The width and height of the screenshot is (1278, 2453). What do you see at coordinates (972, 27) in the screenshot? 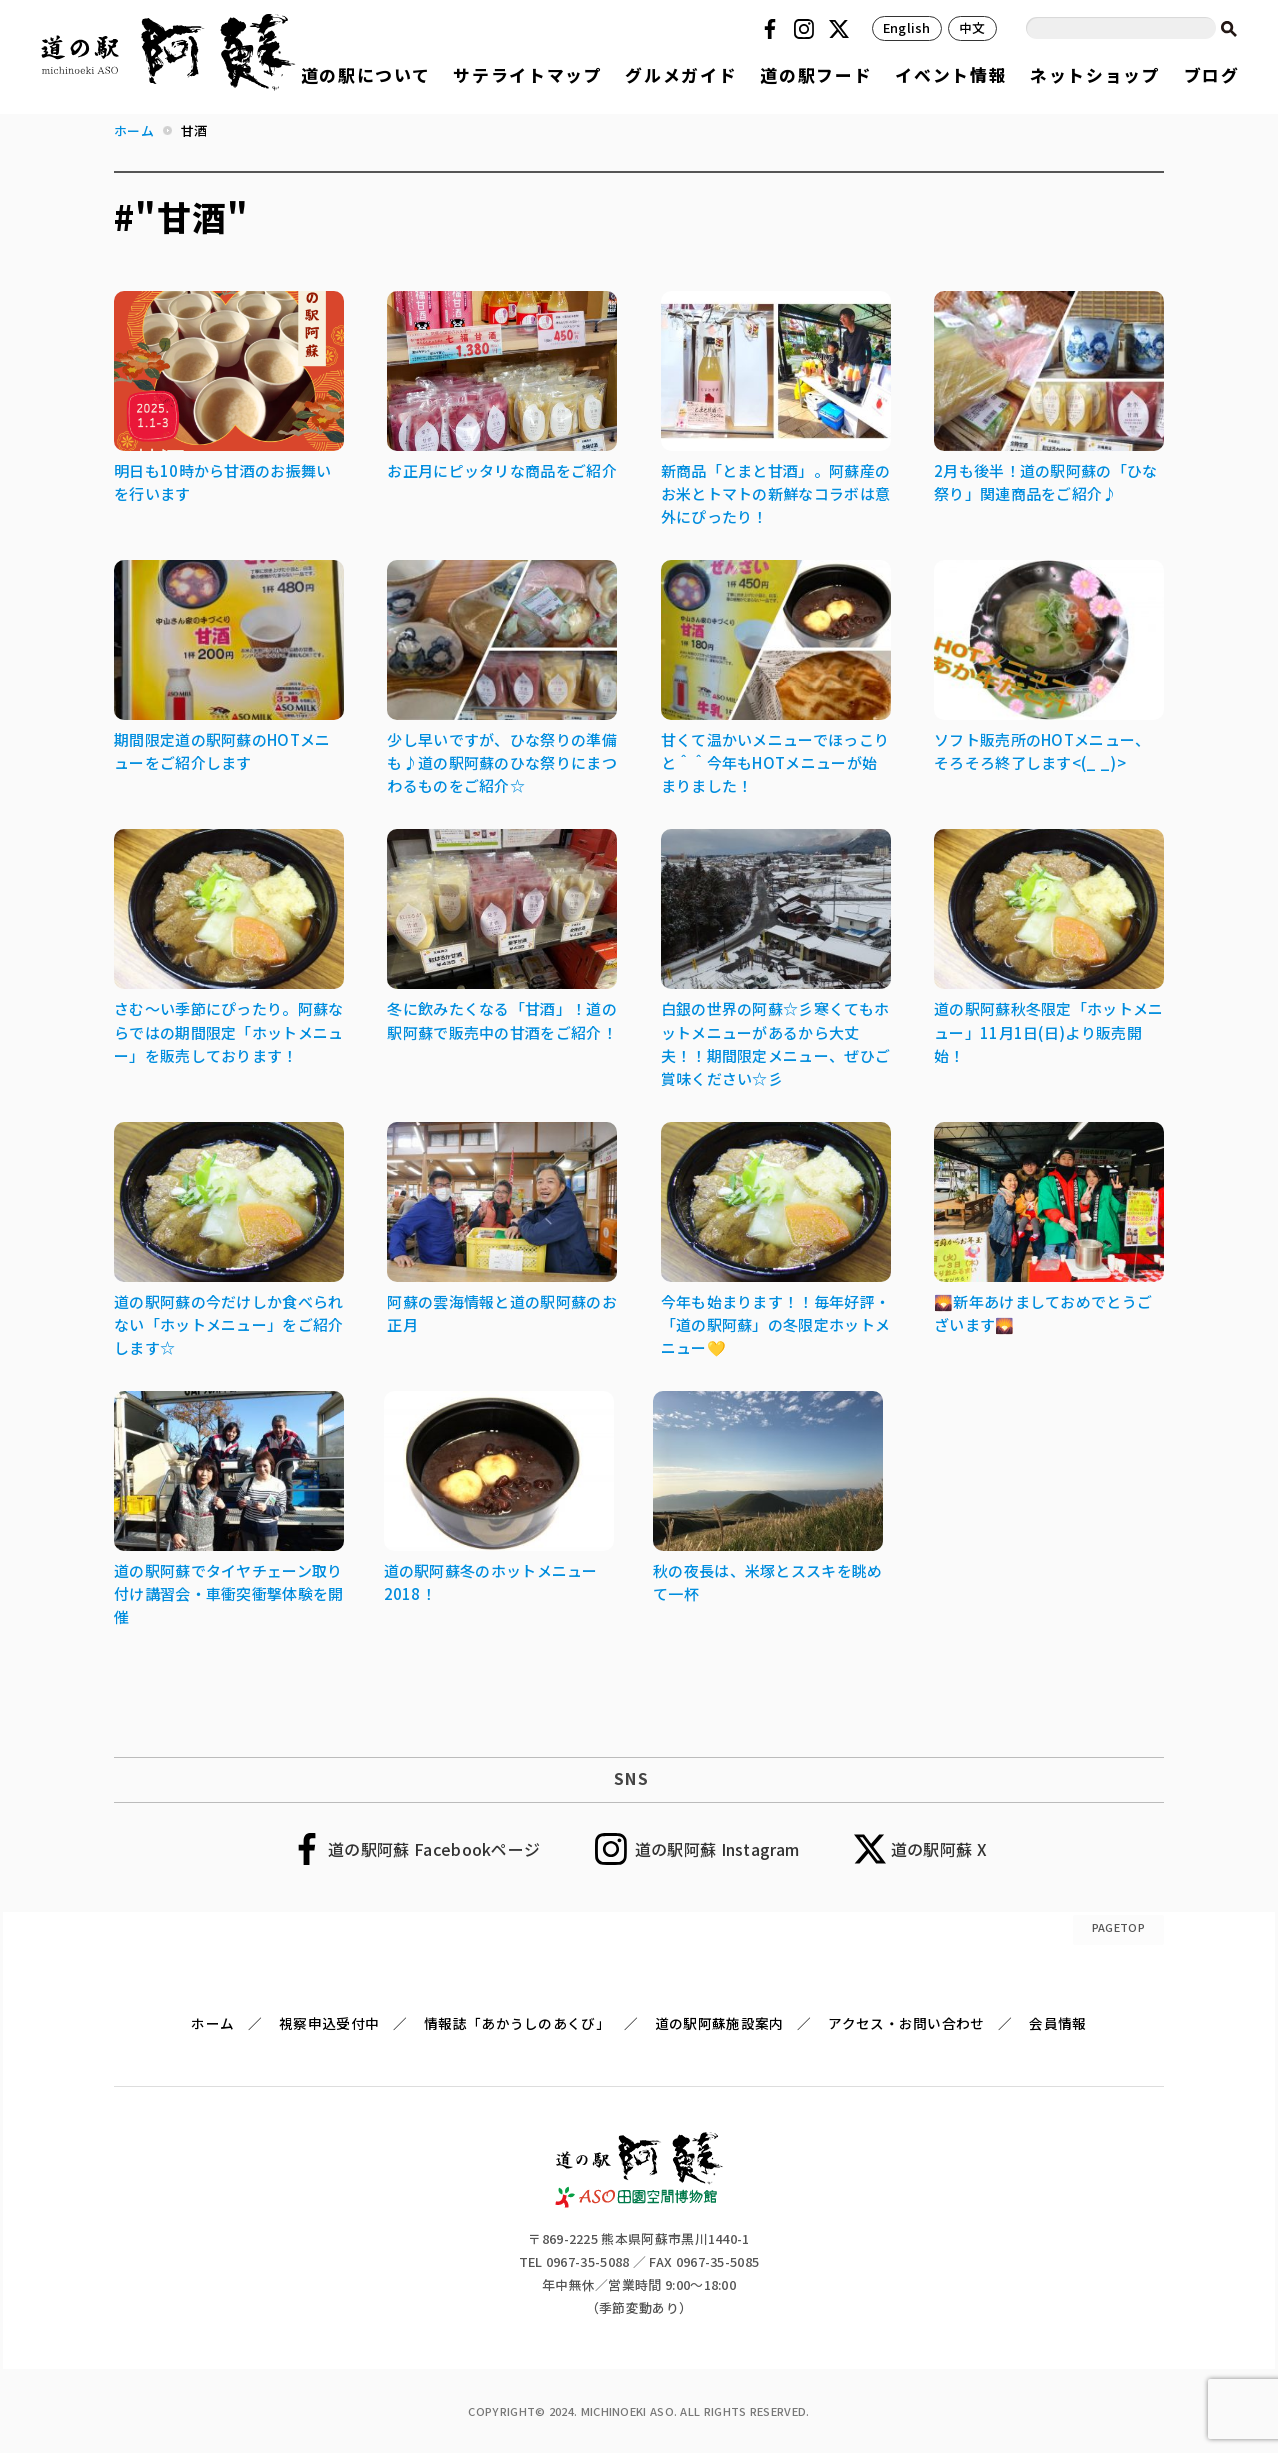
I see `中文` at bounding box center [972, 27].